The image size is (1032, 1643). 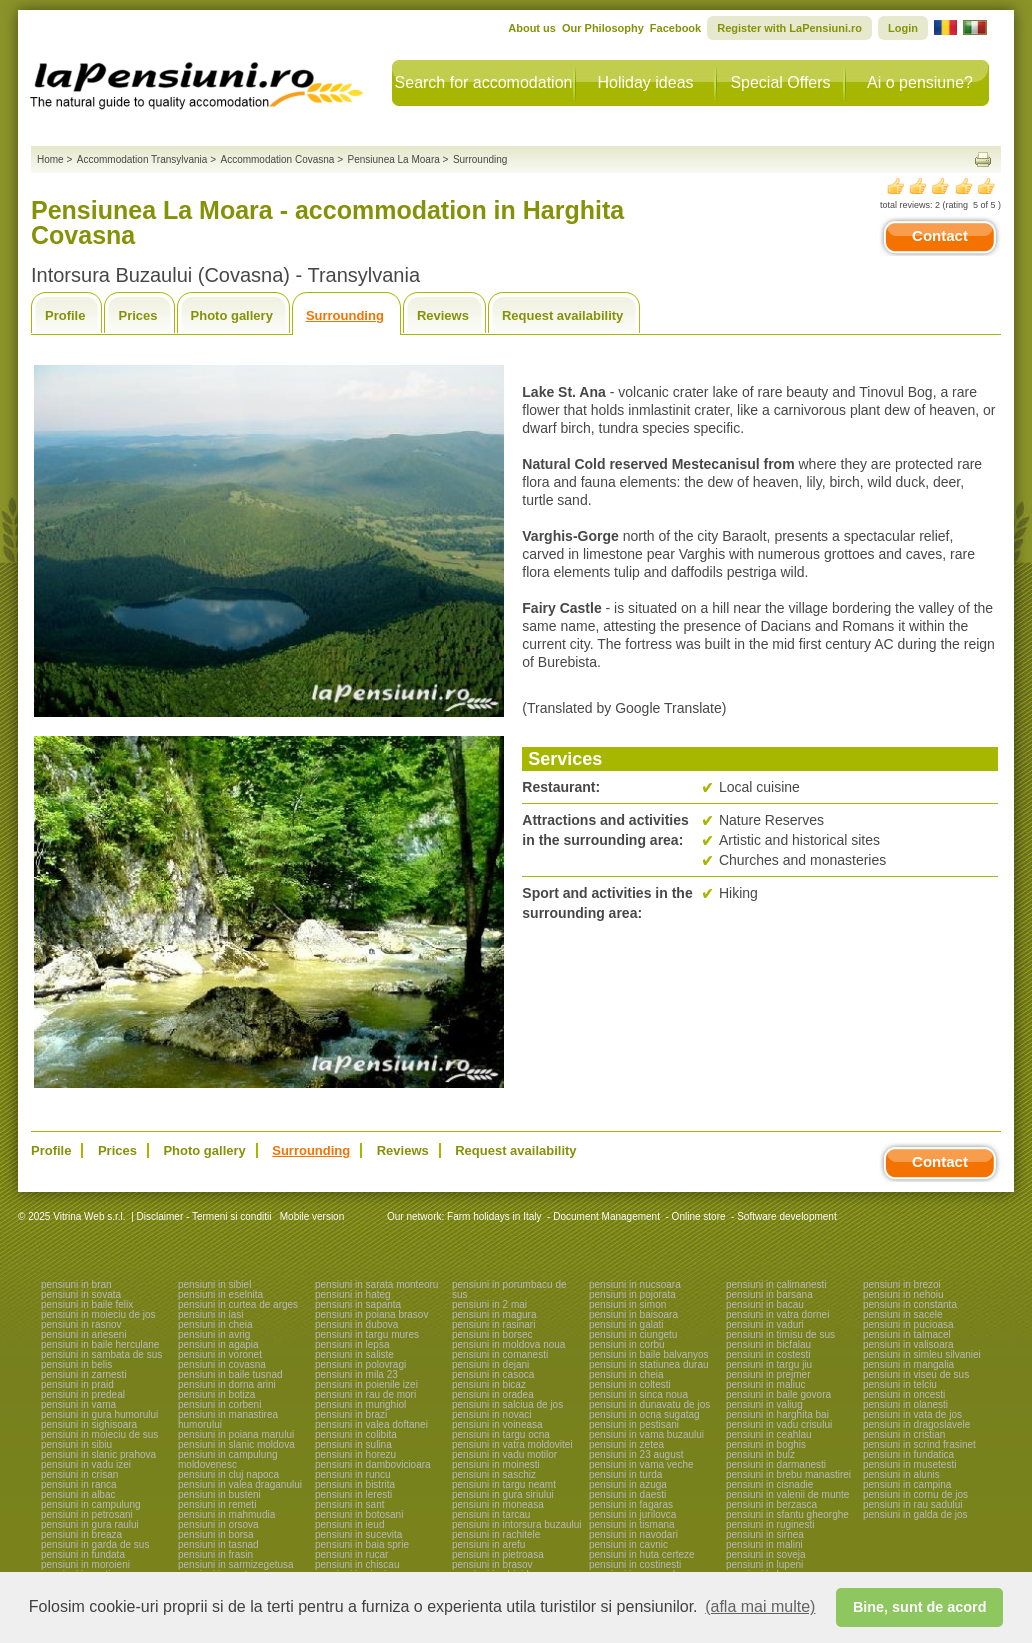 I want to click on pensiuni in bistrita, so click(x=355, y=1484).